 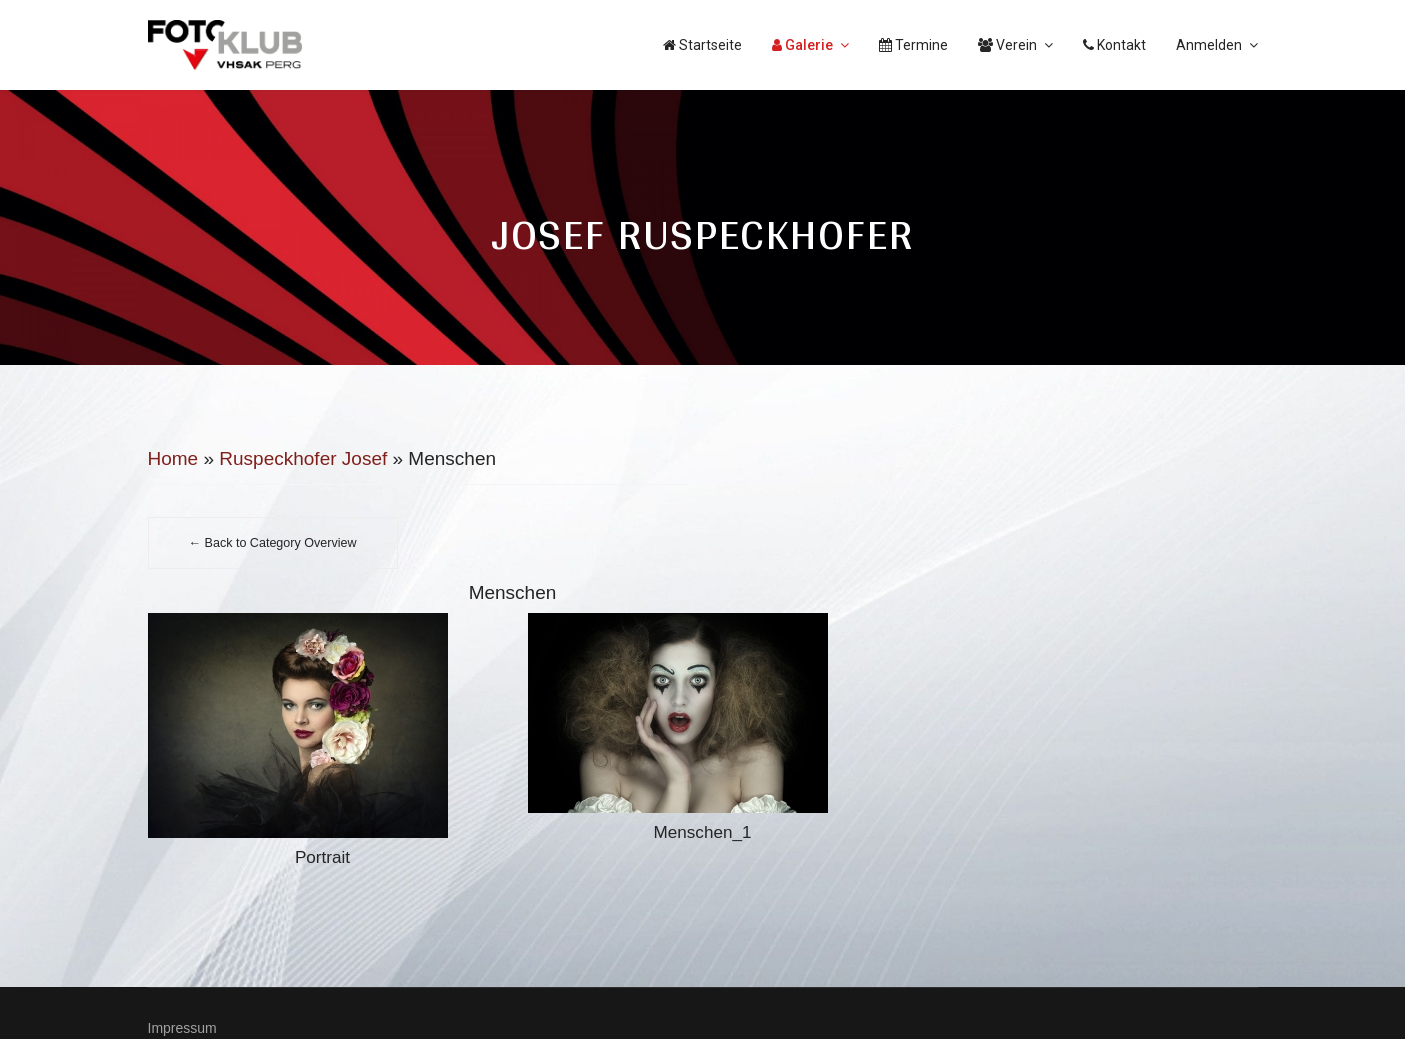 What do you see at coordinates (802, 45) in the screenshot?
I see `Galerie` at bounding box center [802, 45].